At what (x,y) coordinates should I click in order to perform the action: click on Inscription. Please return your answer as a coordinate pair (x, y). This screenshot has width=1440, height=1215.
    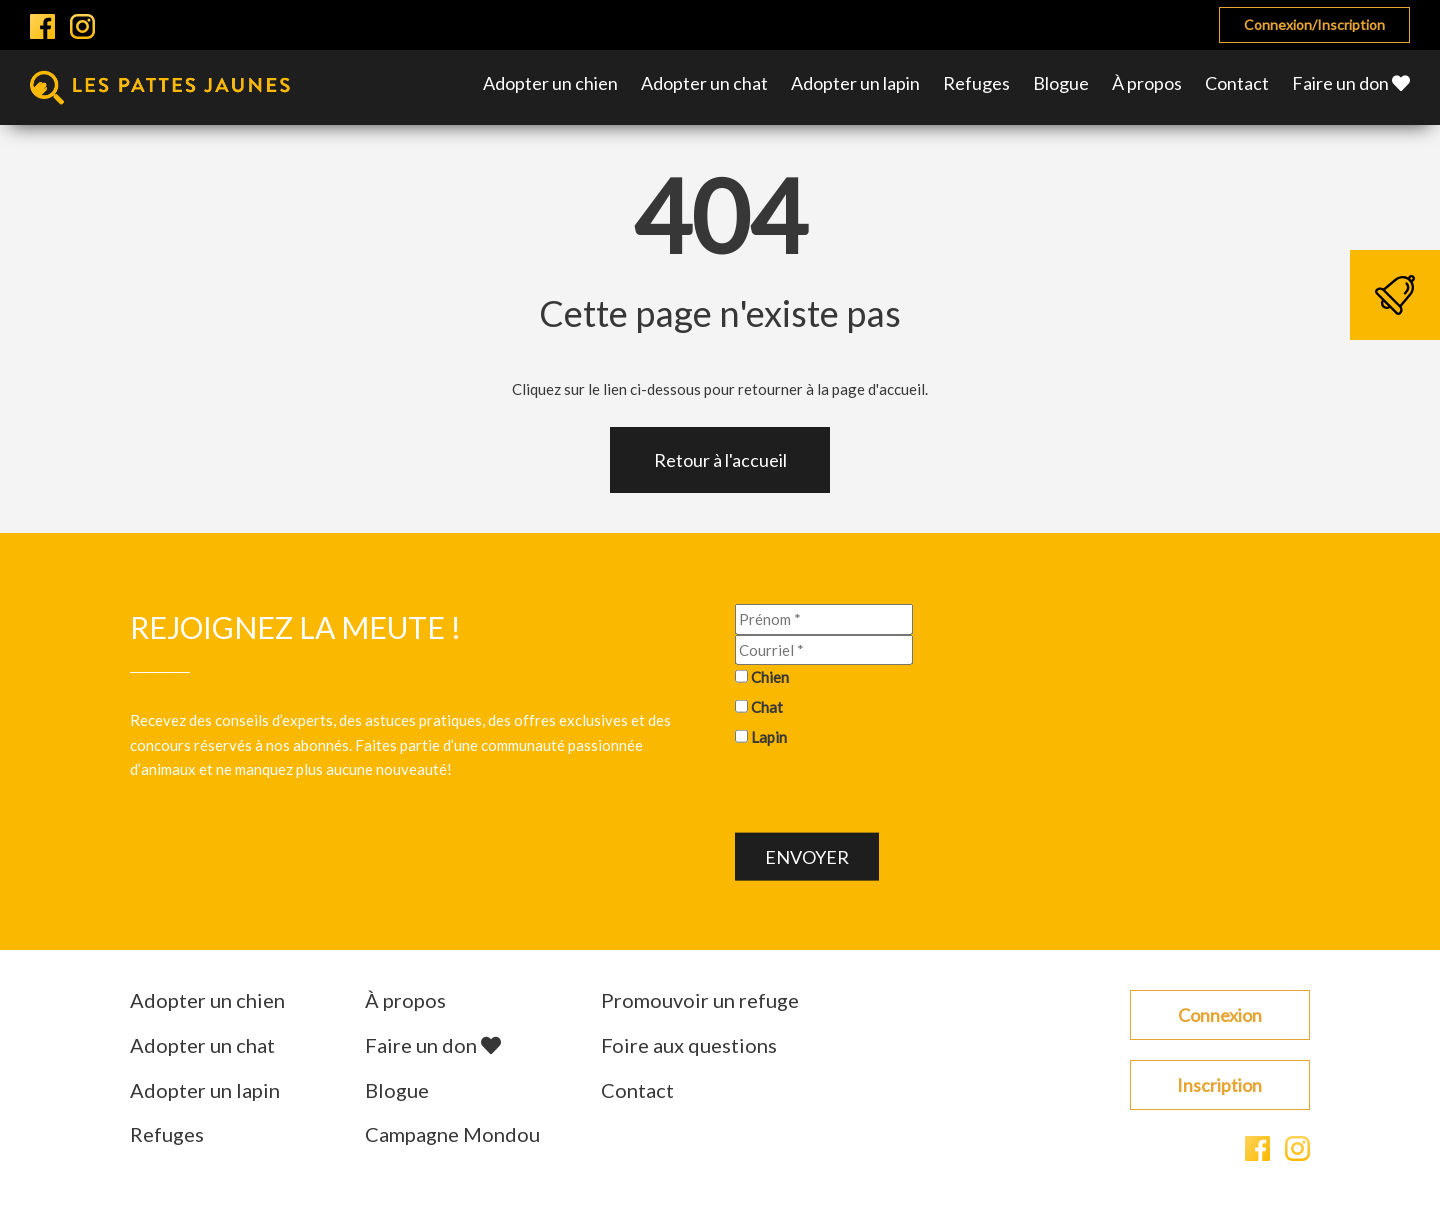
    Looking at the image, I should click on (1219, 1086).